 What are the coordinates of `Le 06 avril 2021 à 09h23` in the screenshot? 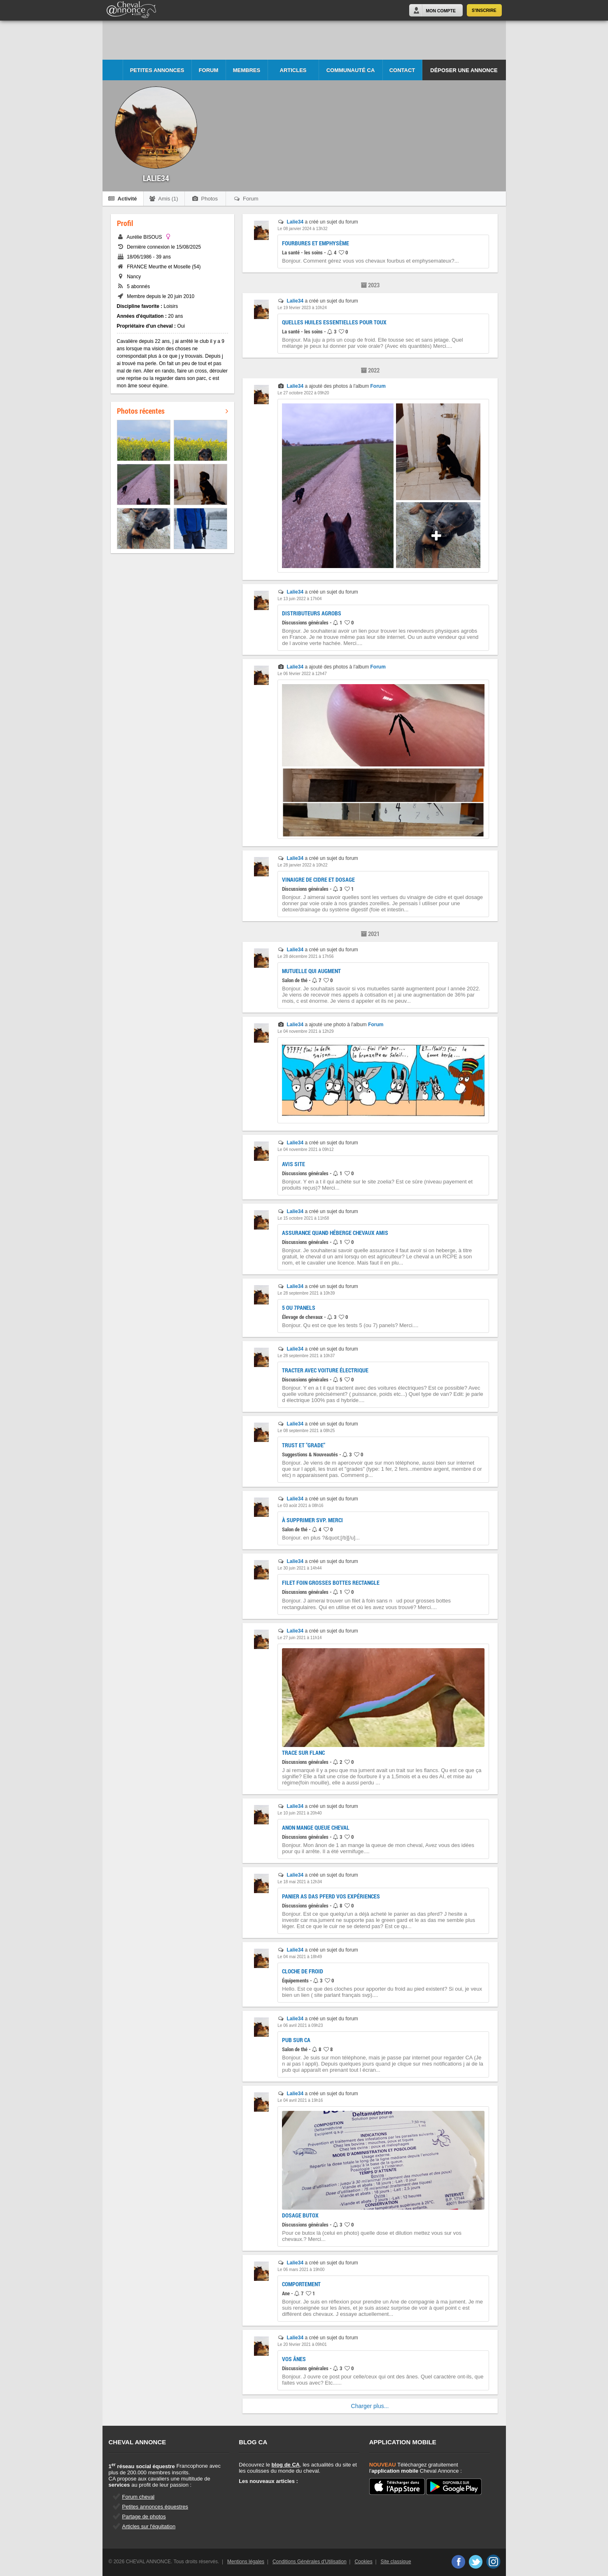 It's located at (300, 2025).